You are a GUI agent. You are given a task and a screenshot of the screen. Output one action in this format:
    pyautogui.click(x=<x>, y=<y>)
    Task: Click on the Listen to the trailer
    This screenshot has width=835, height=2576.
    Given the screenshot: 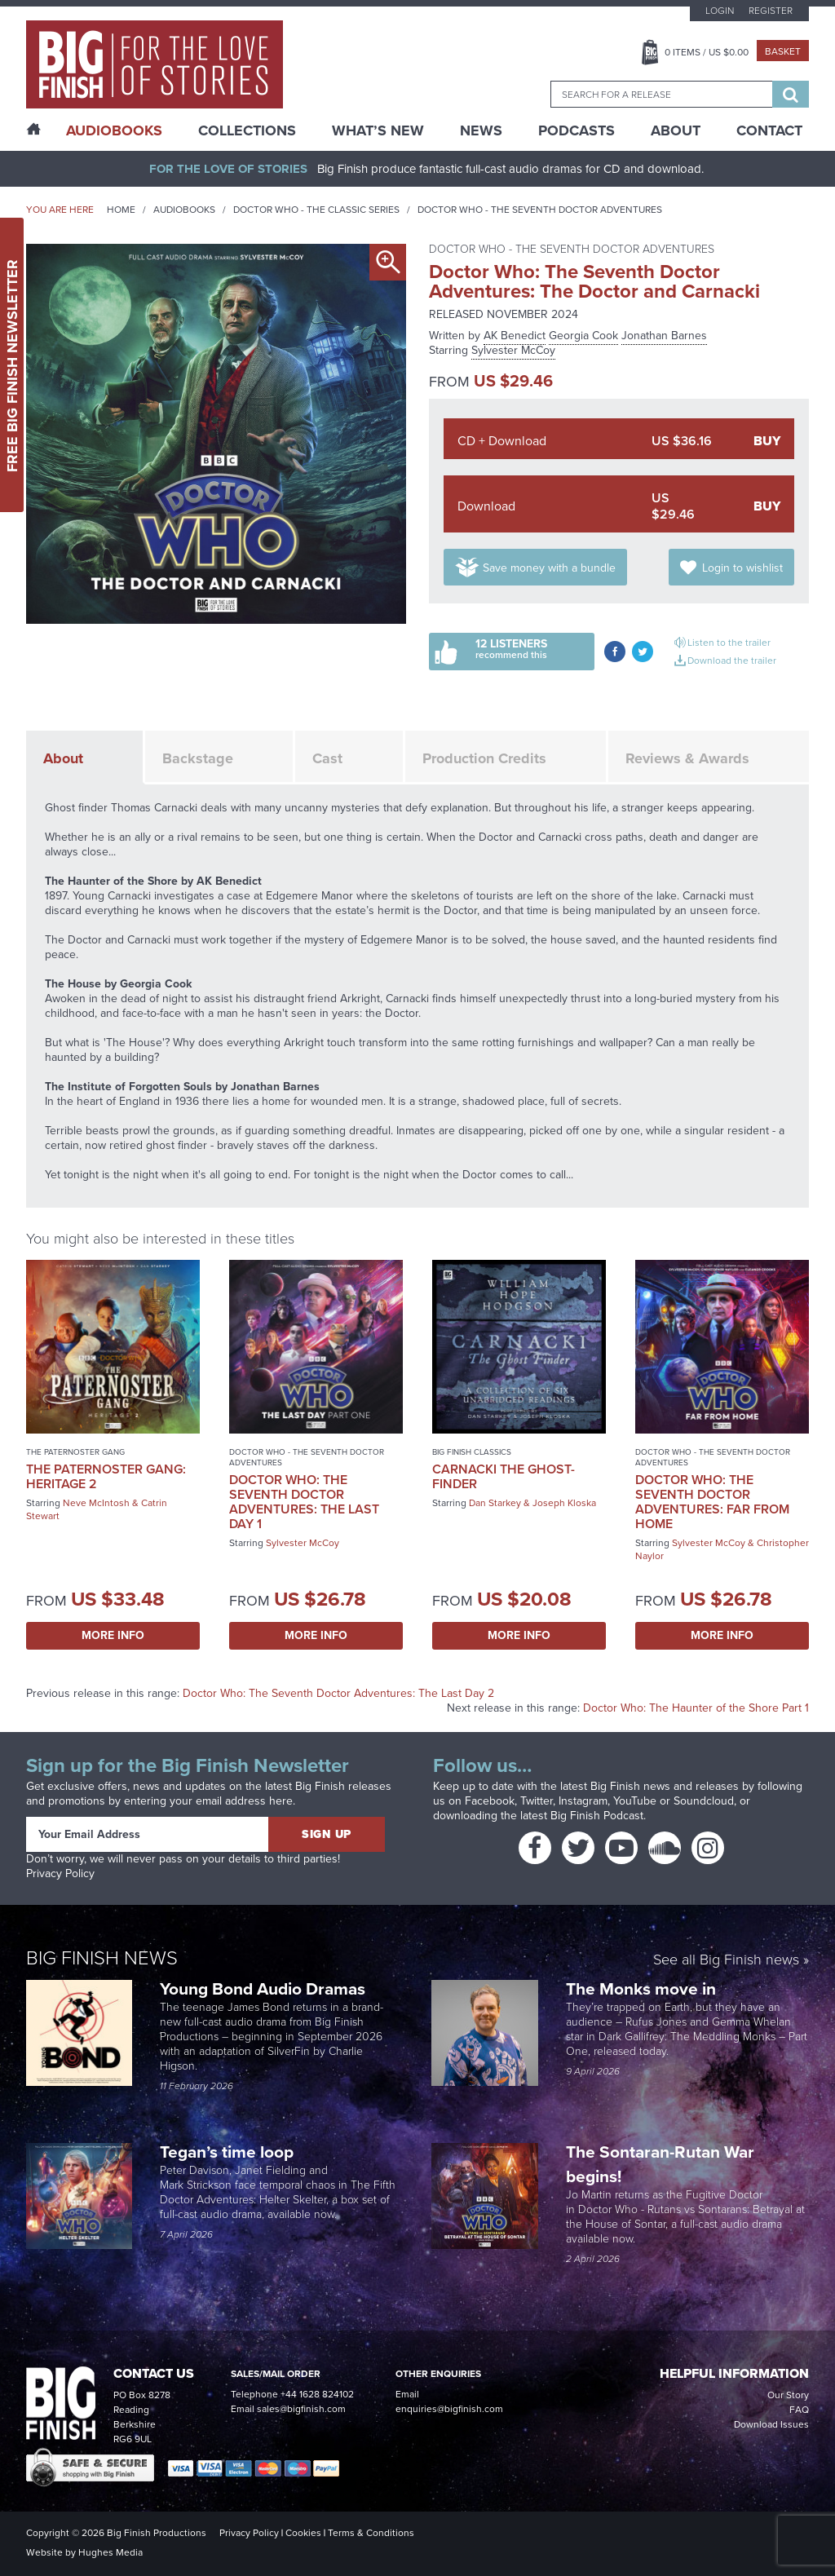 What is the action you would take?
    pyautogui.click(x=729, y=642)
    